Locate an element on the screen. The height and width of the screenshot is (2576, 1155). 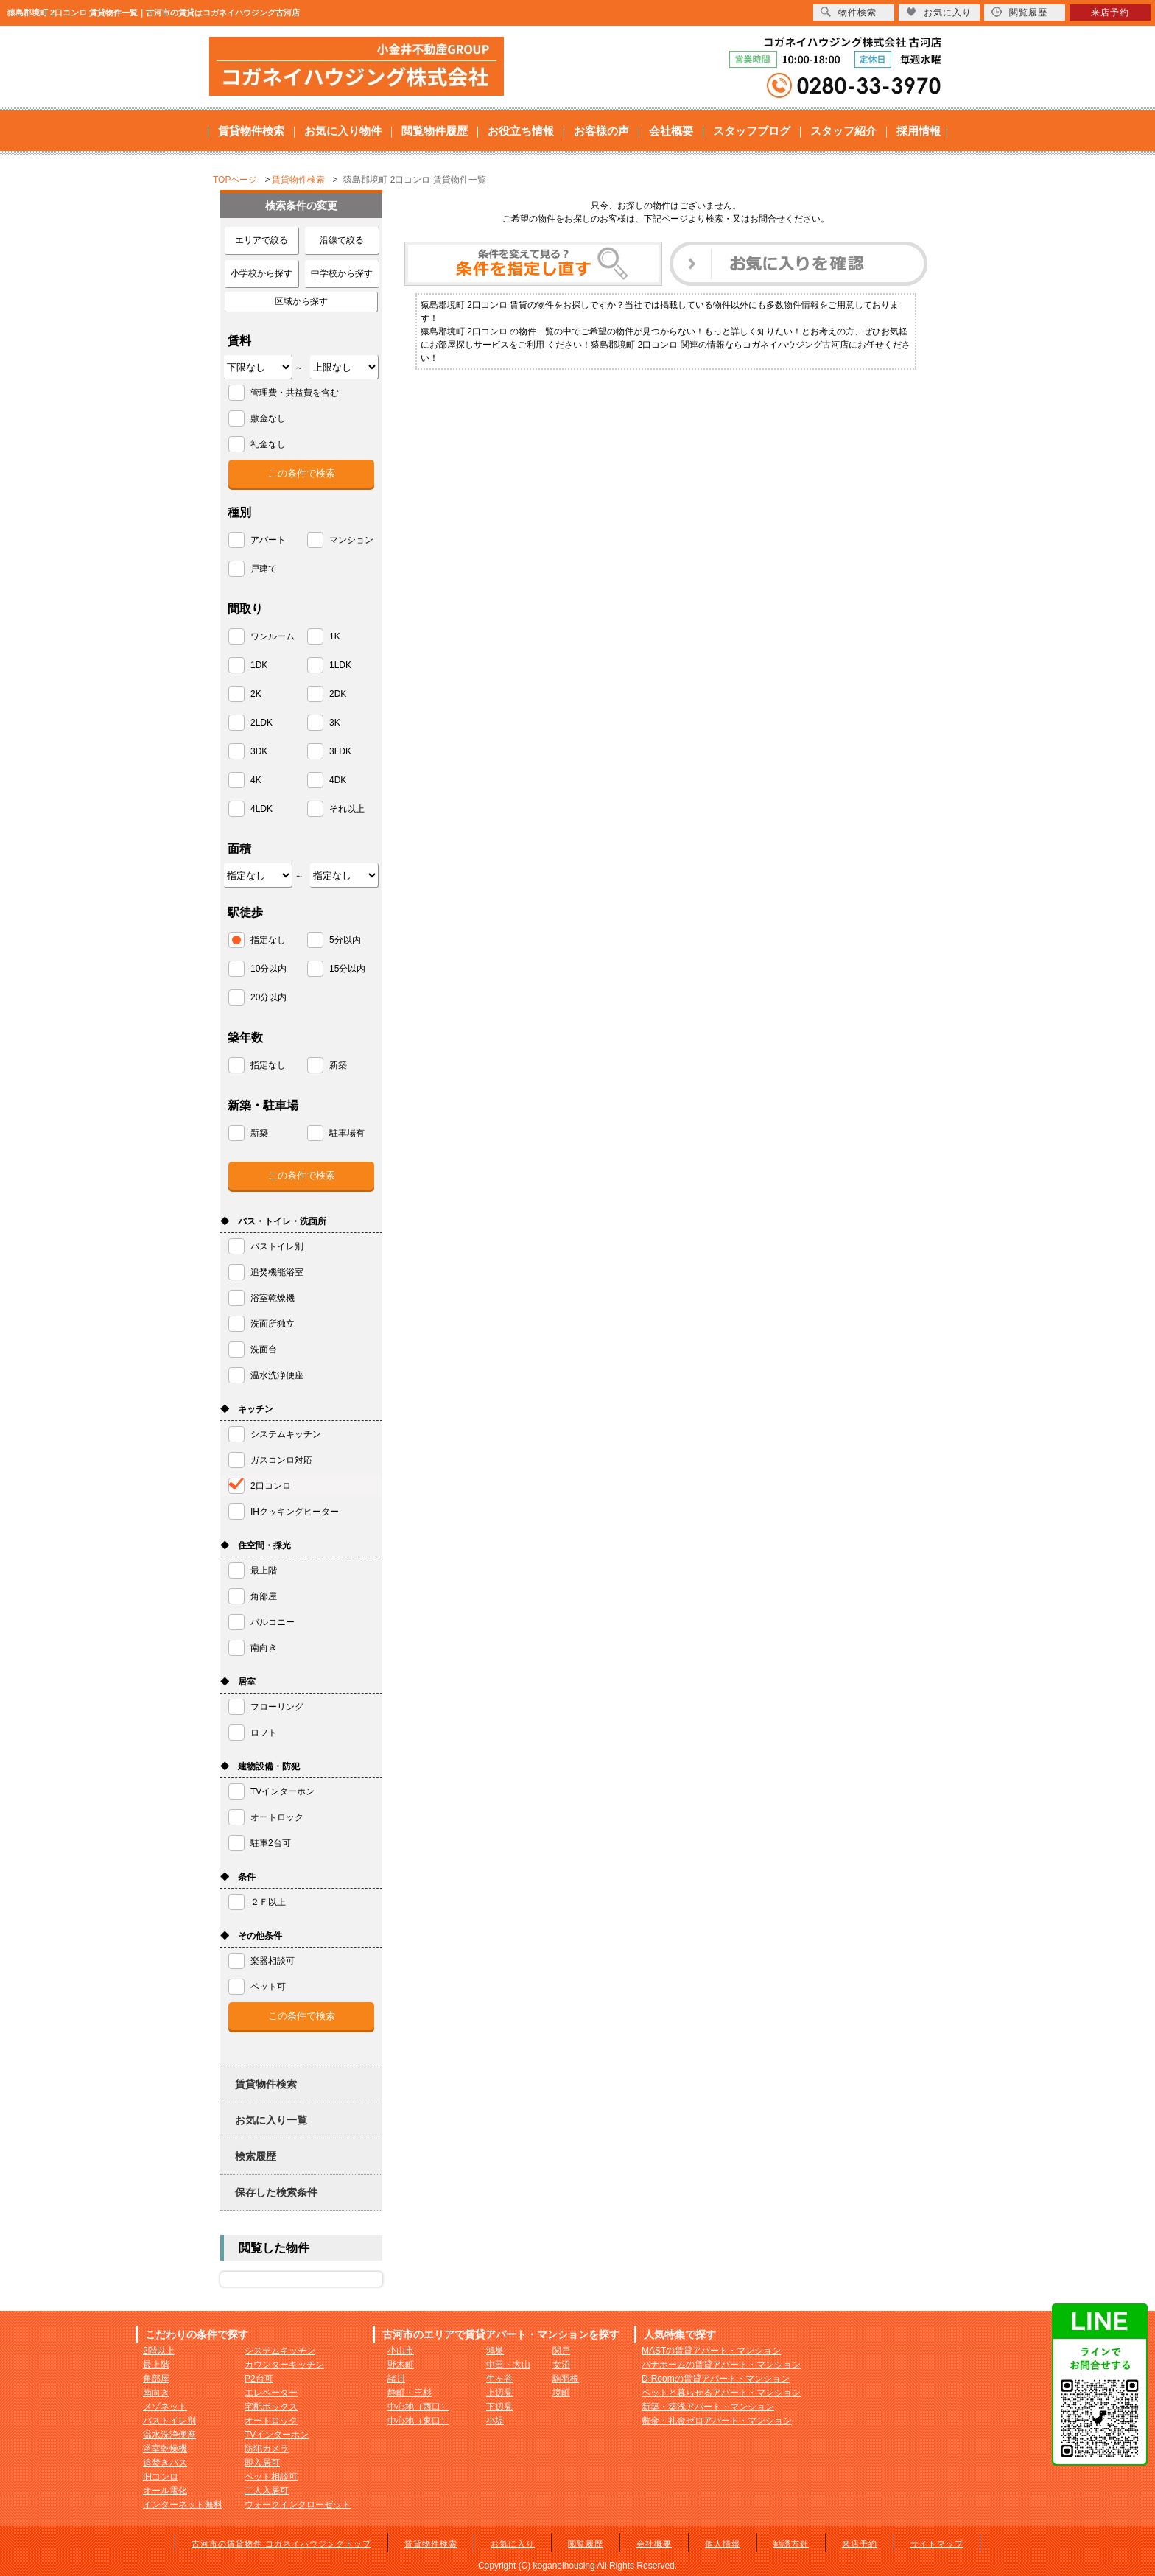
諸川 is located at coordinates (396, 2378).